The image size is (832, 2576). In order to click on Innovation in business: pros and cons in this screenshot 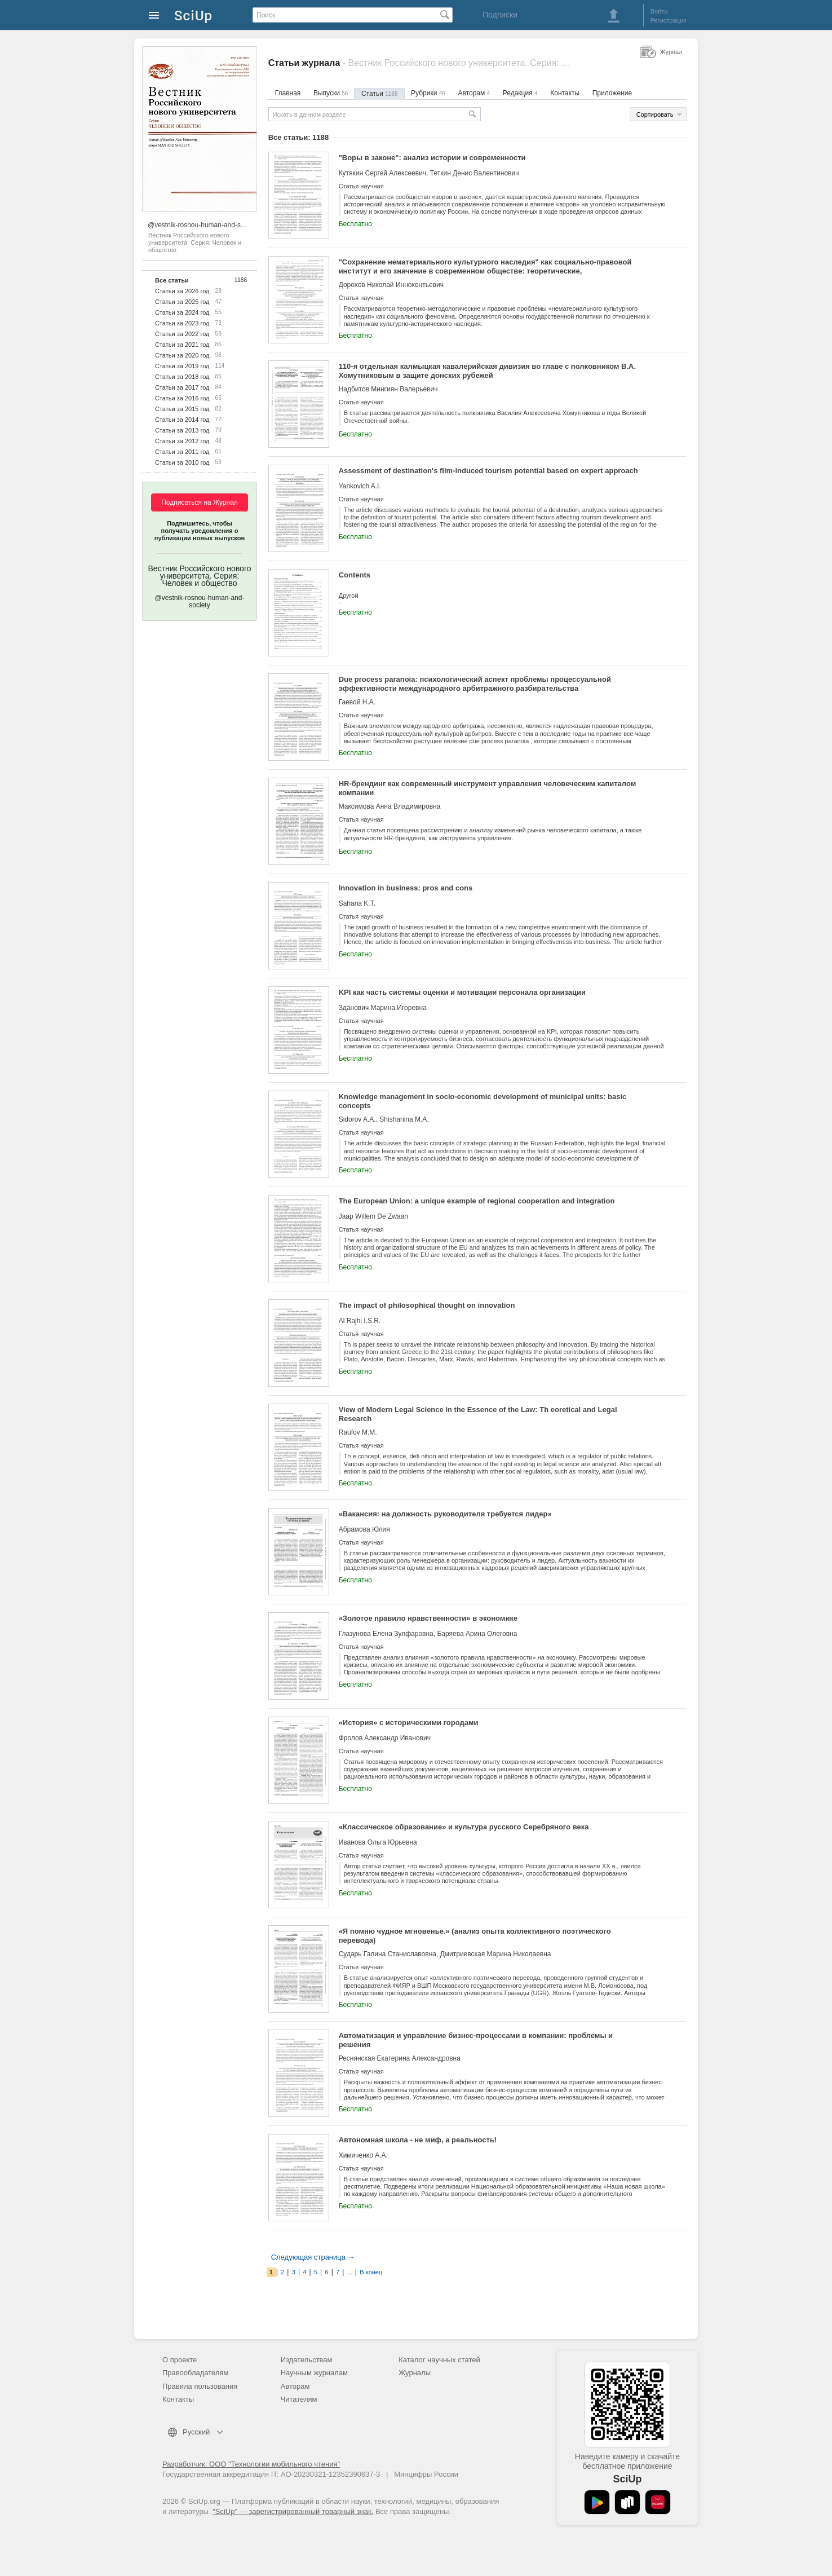, I will do `click(406, 888)`.